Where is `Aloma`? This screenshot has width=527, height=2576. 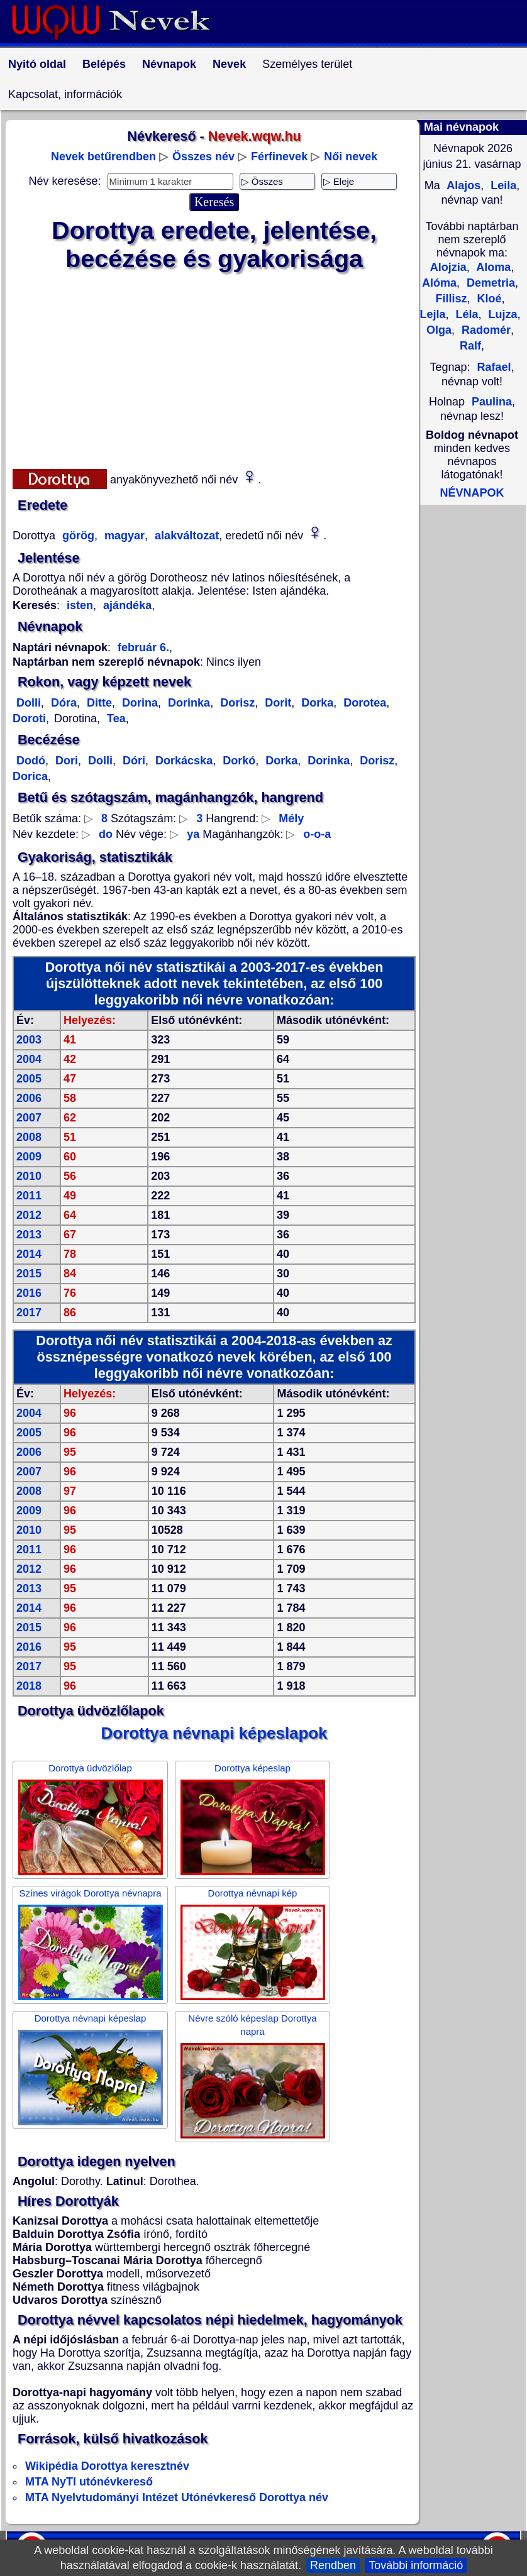 Aloma is located at coordinates (492, 267).